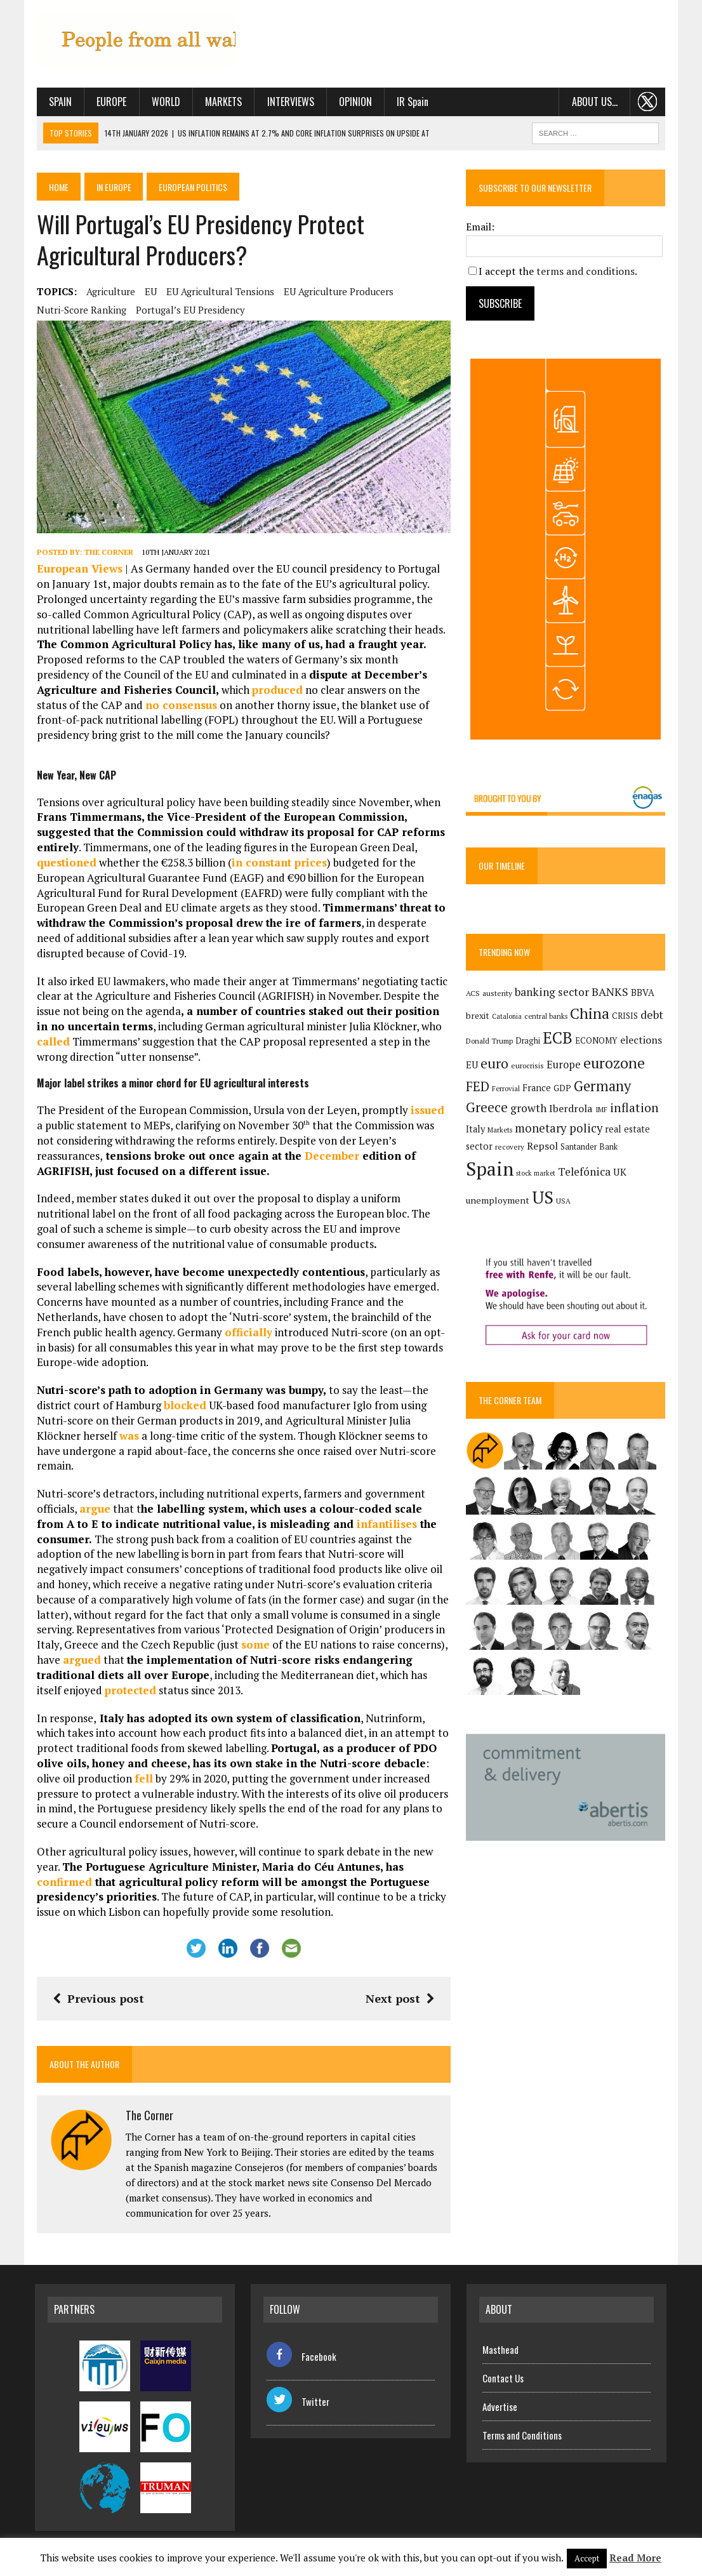  Describe the element at coordinates (473, 1064) in the screenshot. I see `EU [EU (189 items)]` at that location.